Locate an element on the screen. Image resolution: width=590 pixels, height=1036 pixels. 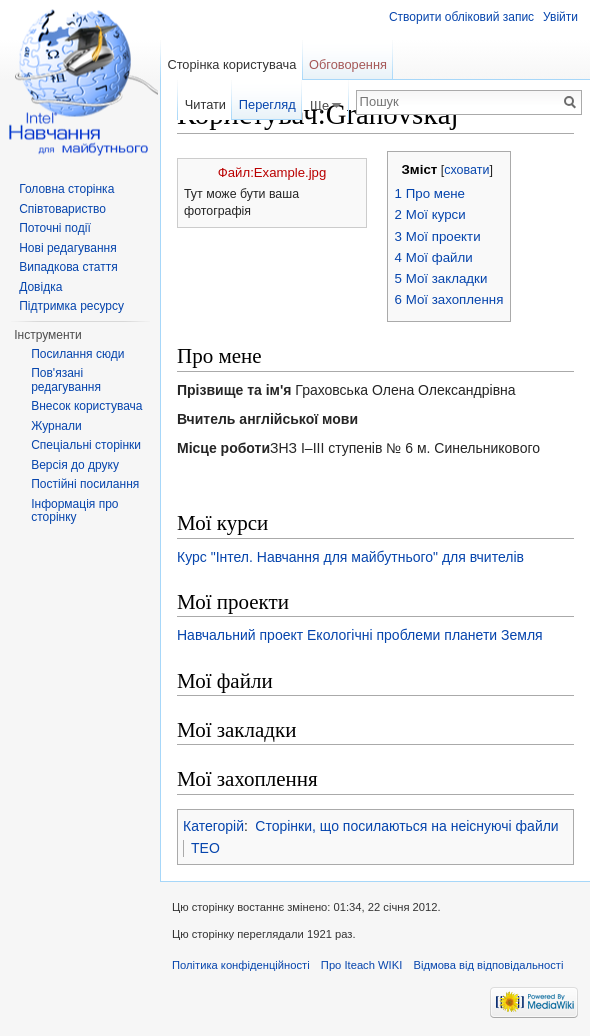
Створити обліковий запис is located at coordinates (461, 17).